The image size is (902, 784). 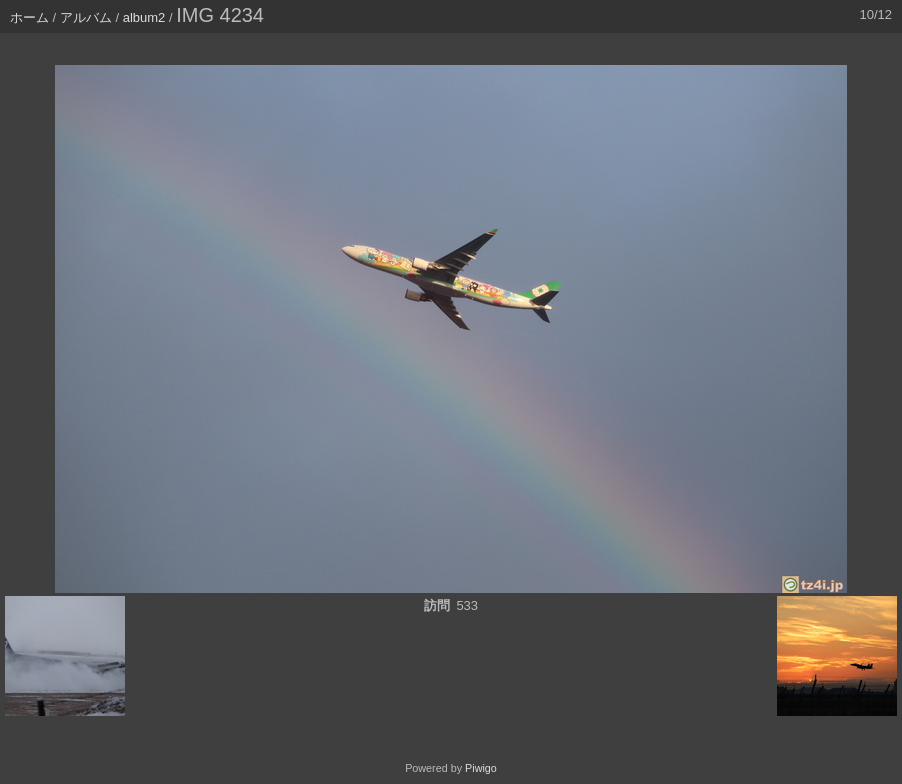 I want to click on アルバム, so click(x=86, y=17).